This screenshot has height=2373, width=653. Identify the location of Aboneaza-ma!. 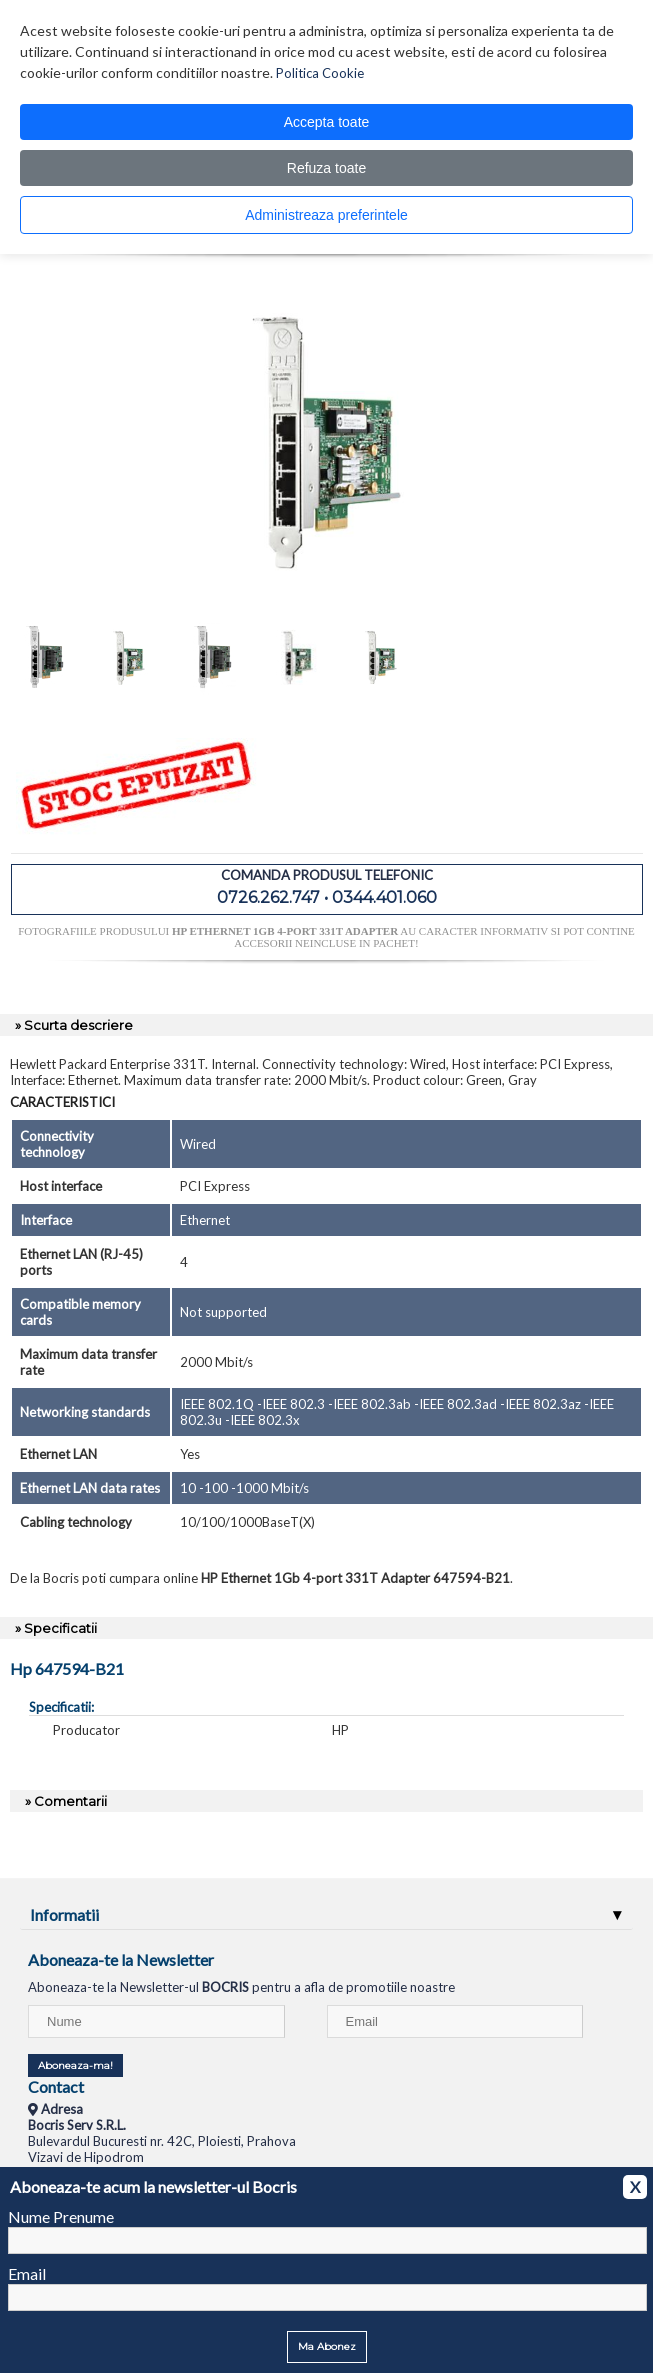
(75, 2065).